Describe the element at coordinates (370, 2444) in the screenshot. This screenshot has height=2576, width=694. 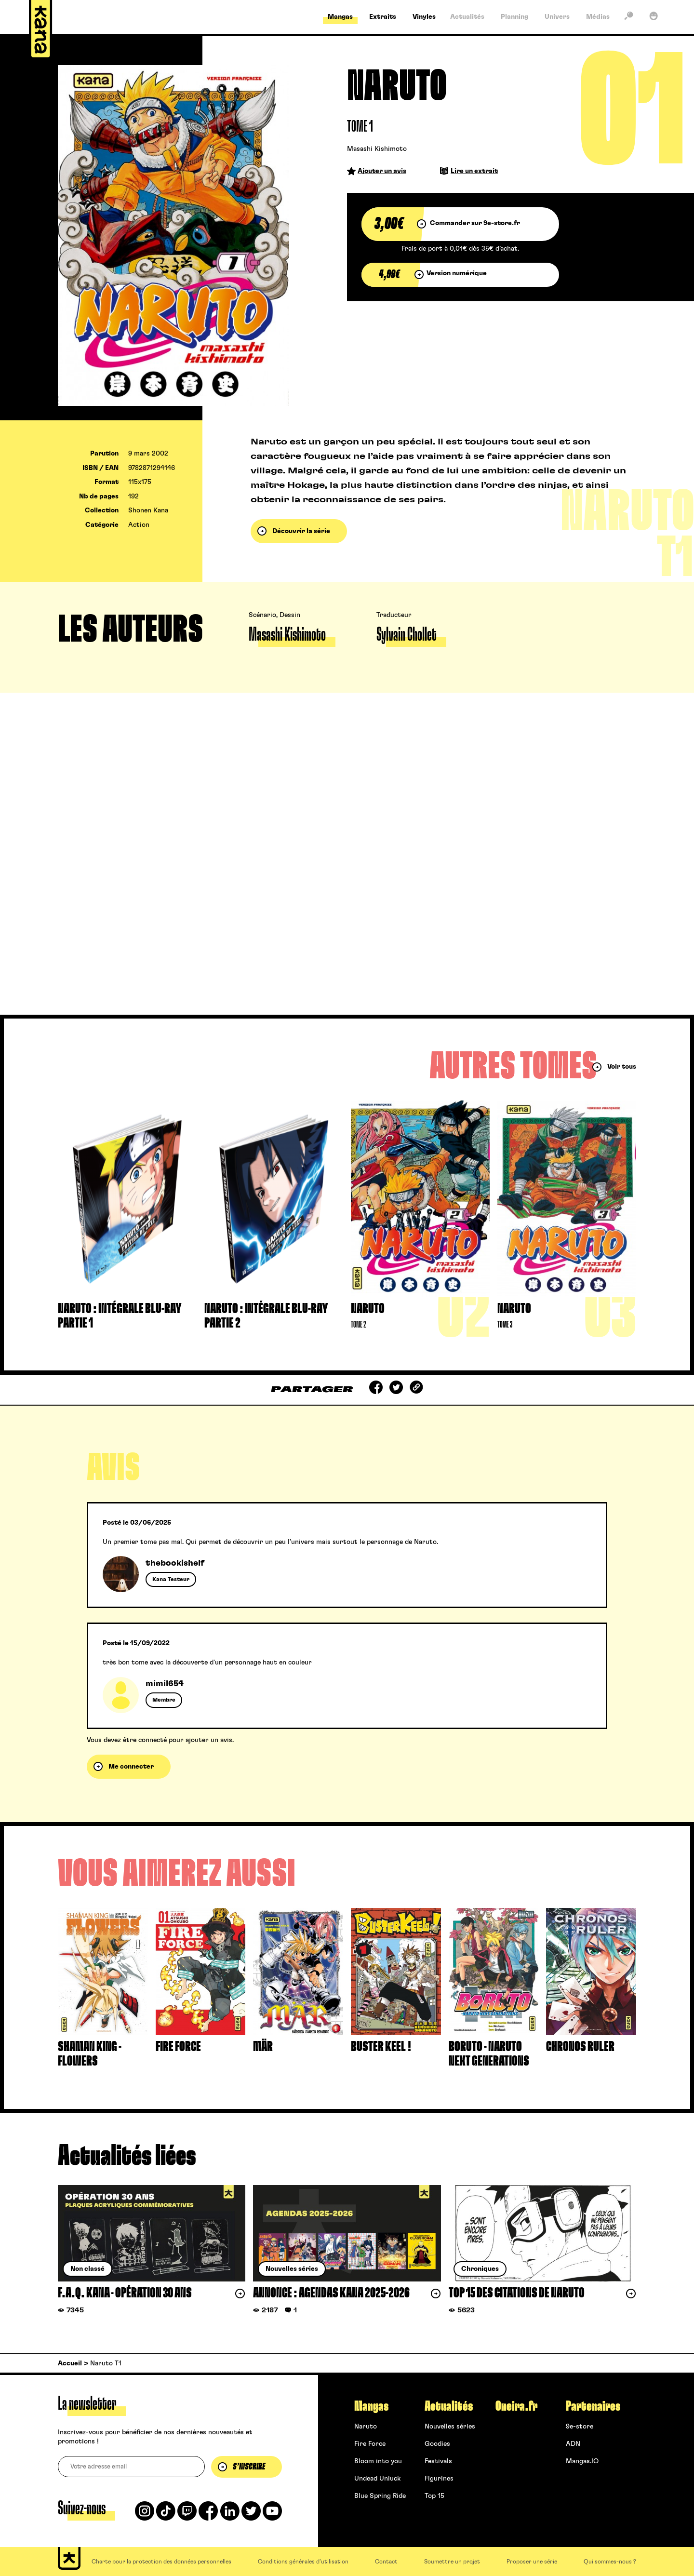
I see `Fire Force` at that location.